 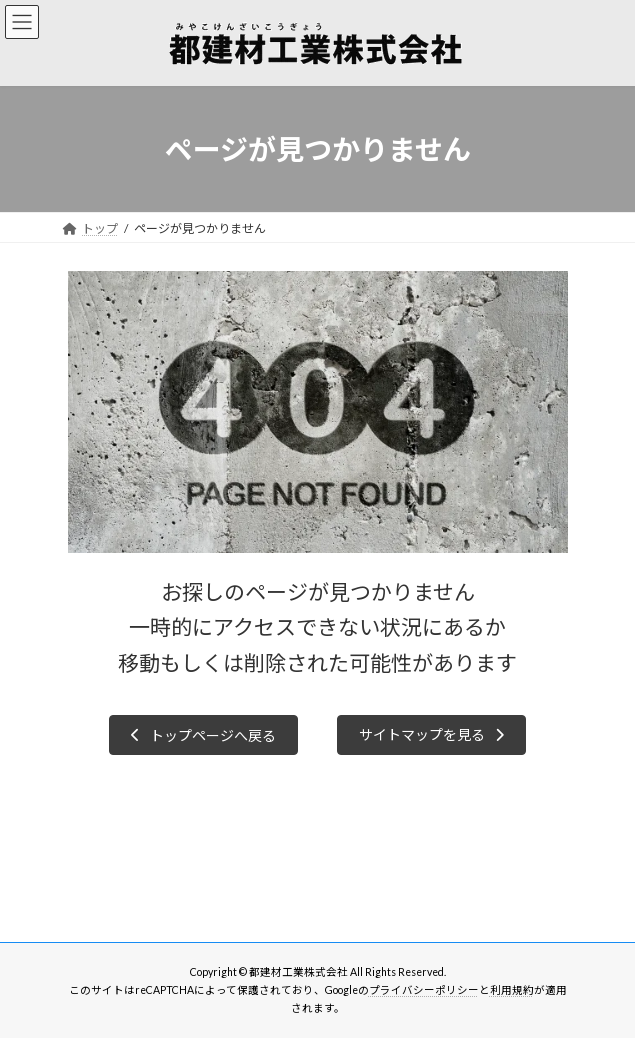 What do you see at coordinates (424, 990) in the screenshot?
I see `プライバシーポリシー` at bounding box center [424, 990].